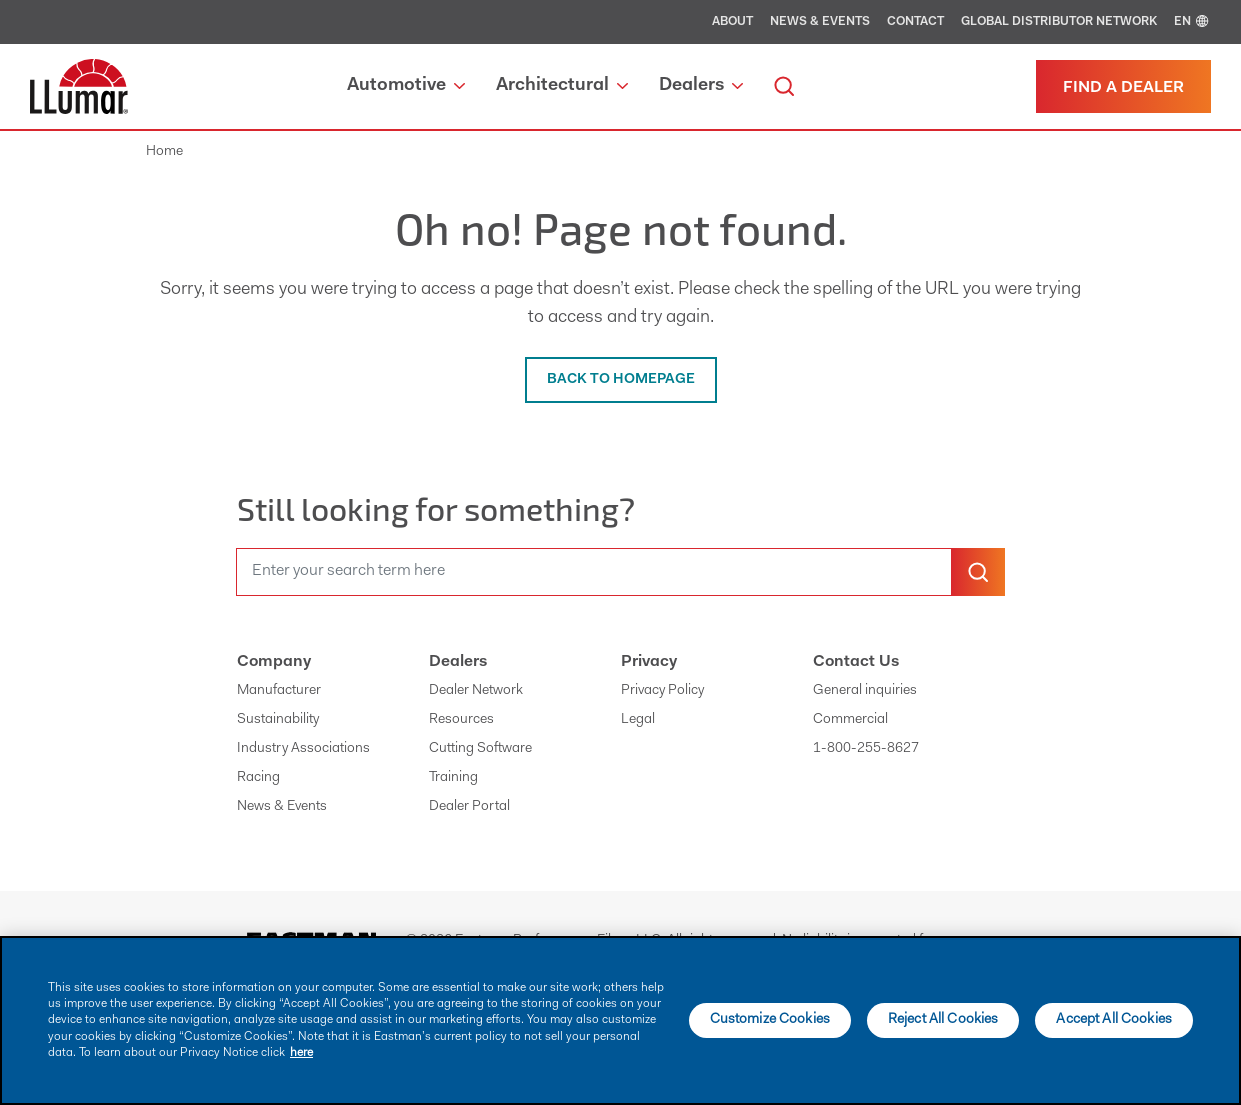 The width and height of the screenshot is (1241, 1105). What do you see at coordinates (770, 1020) in the screenshot?
I see `Customize Cookies` at bounding box center [770, 1020].